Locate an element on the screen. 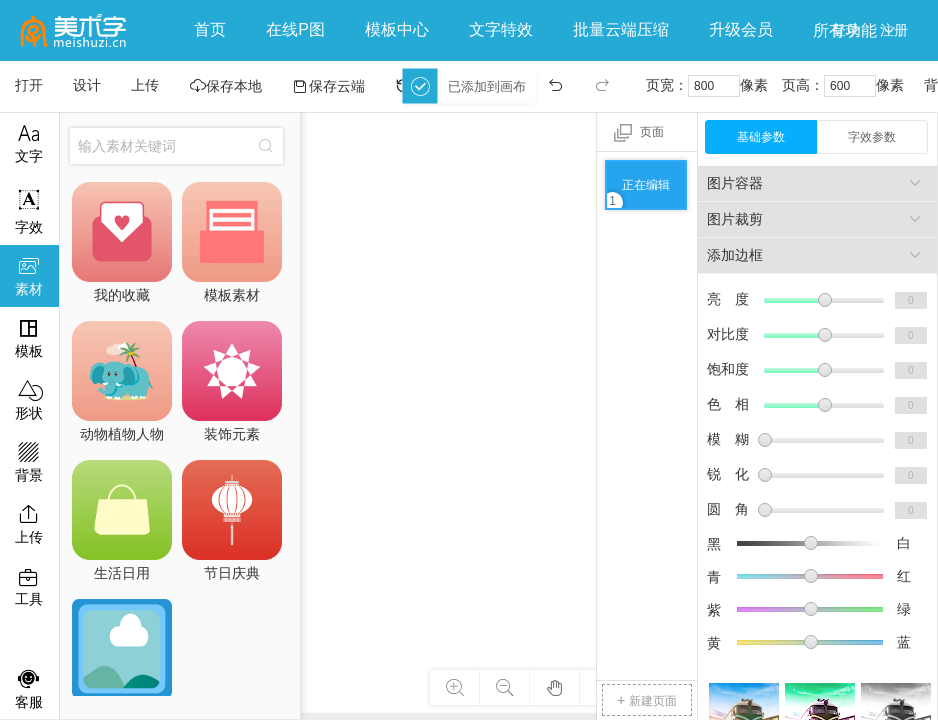  批量云端压缩 is located at coordinates (621, 29).